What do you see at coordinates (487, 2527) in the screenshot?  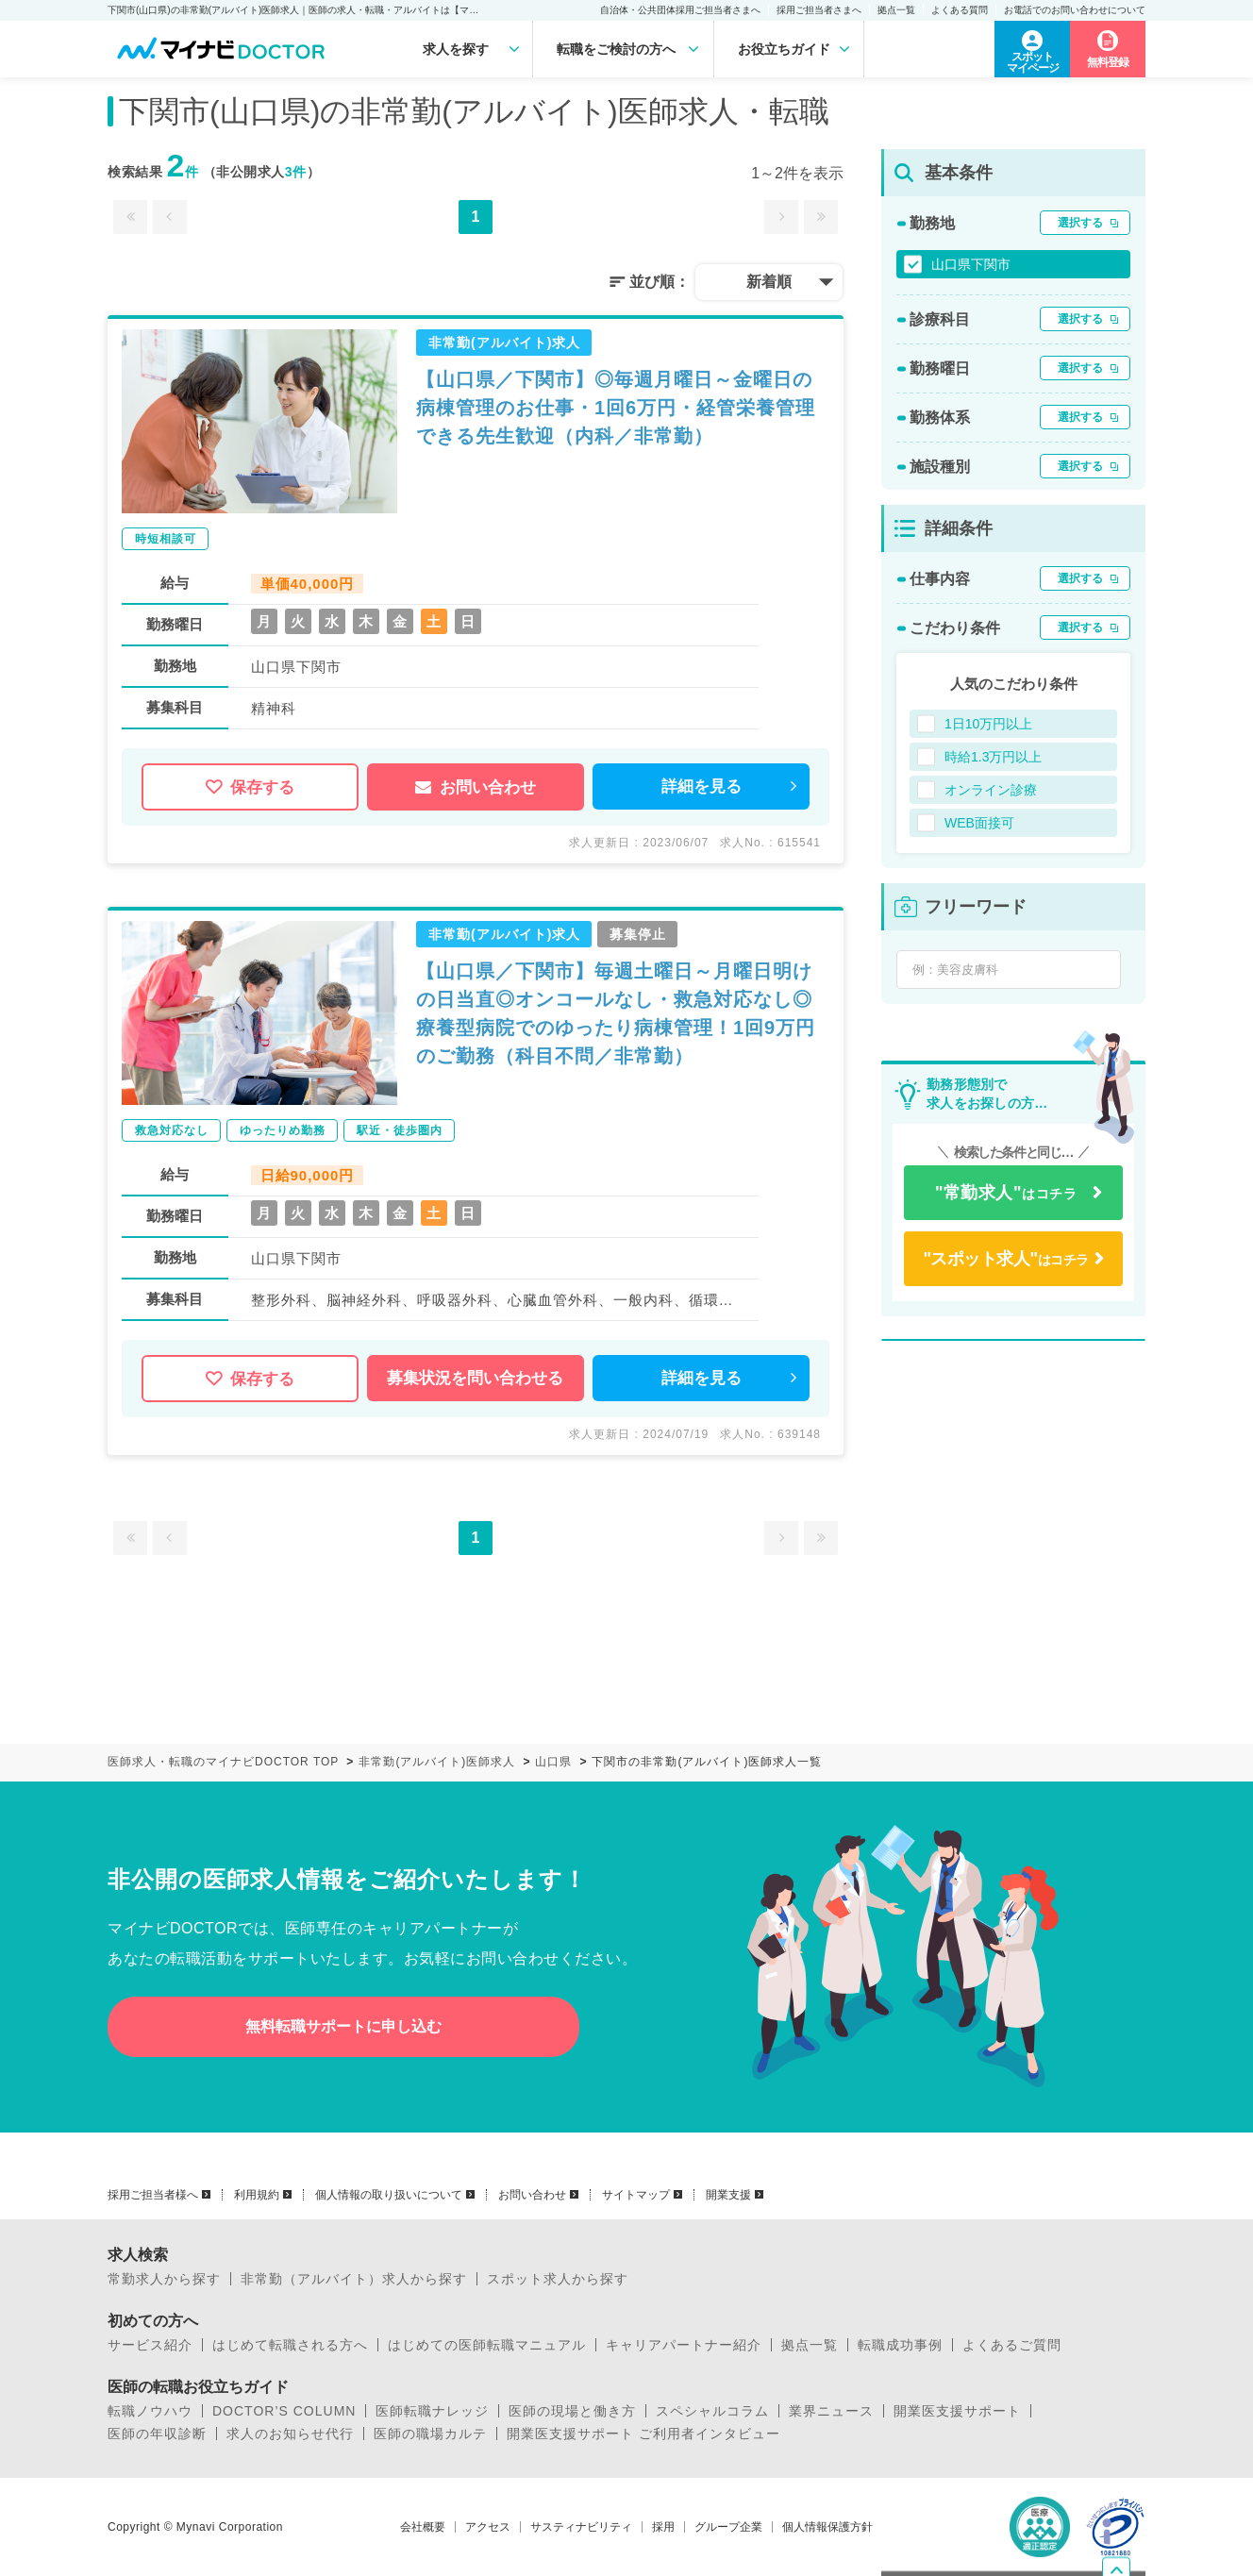 I see `アクセス` at bounding box center [487, 2527].